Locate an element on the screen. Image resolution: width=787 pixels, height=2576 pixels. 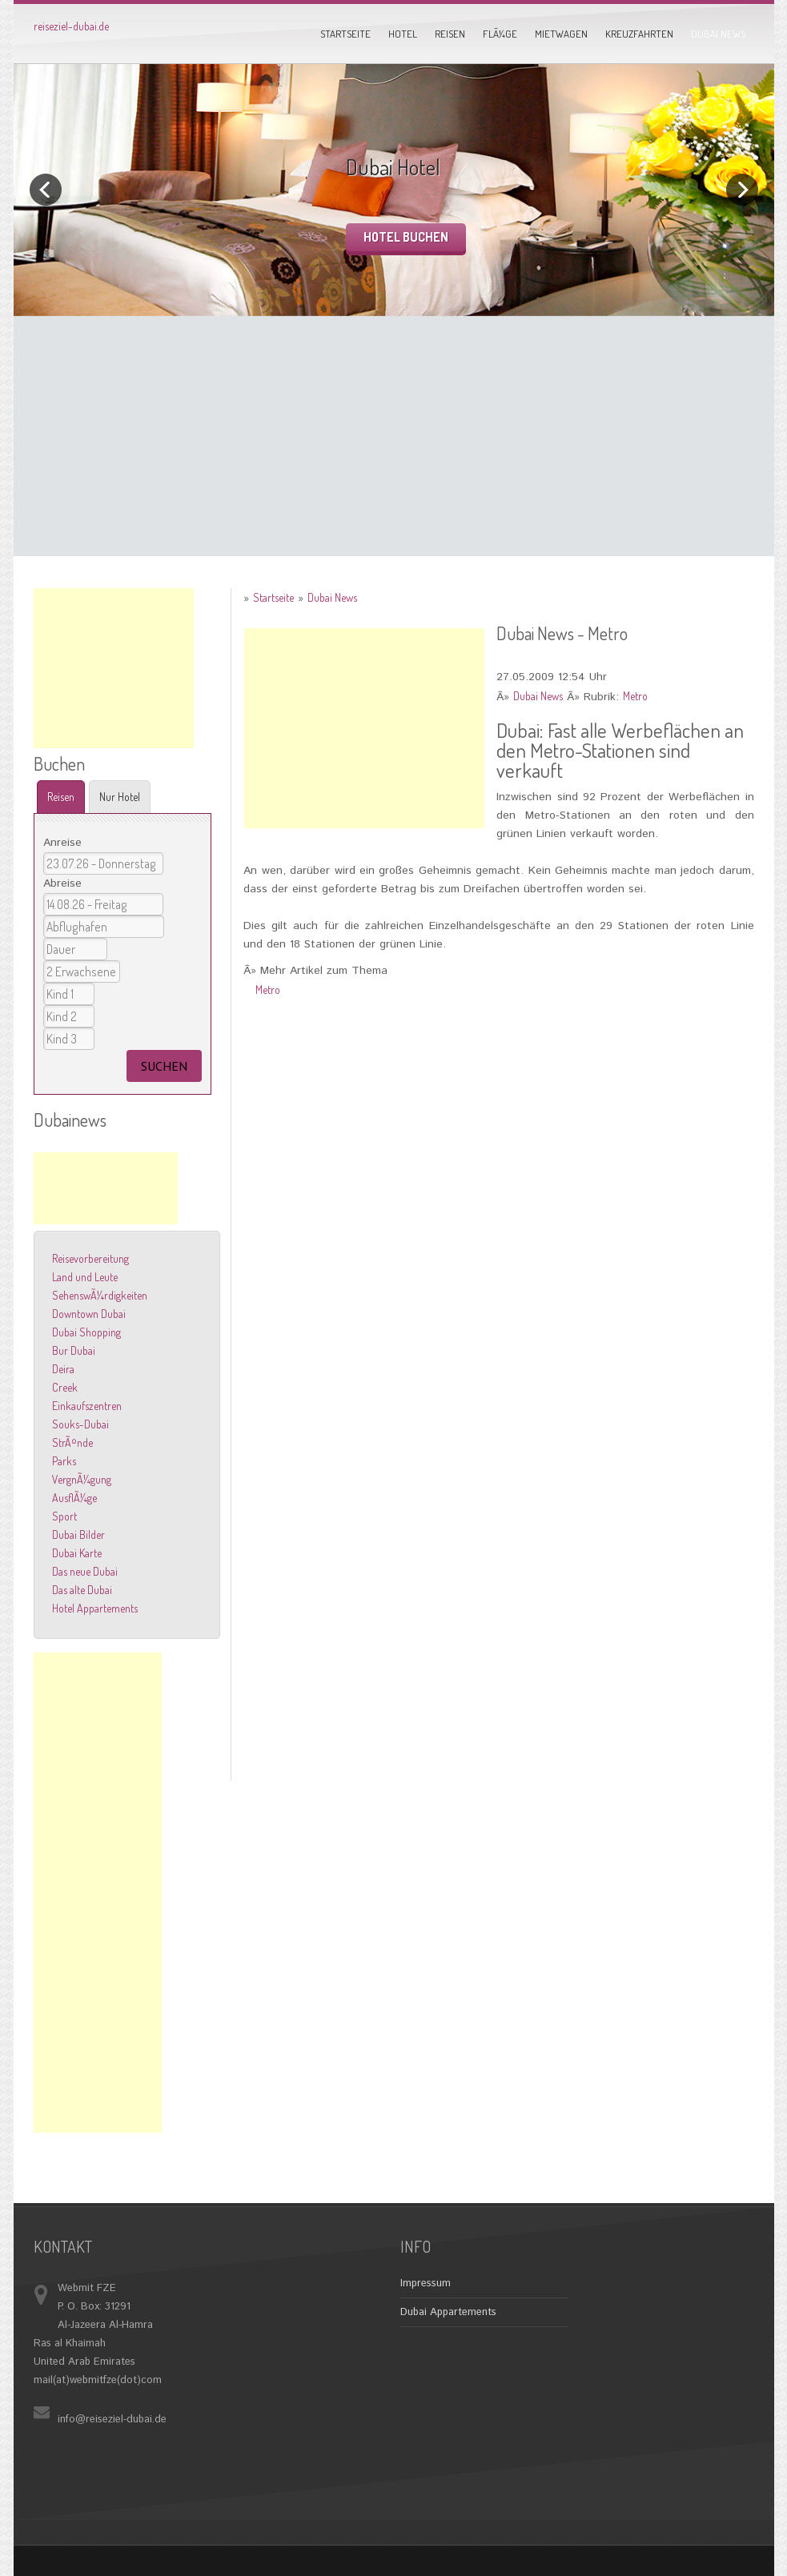
Impressum is located at coordinates (425, 2283).